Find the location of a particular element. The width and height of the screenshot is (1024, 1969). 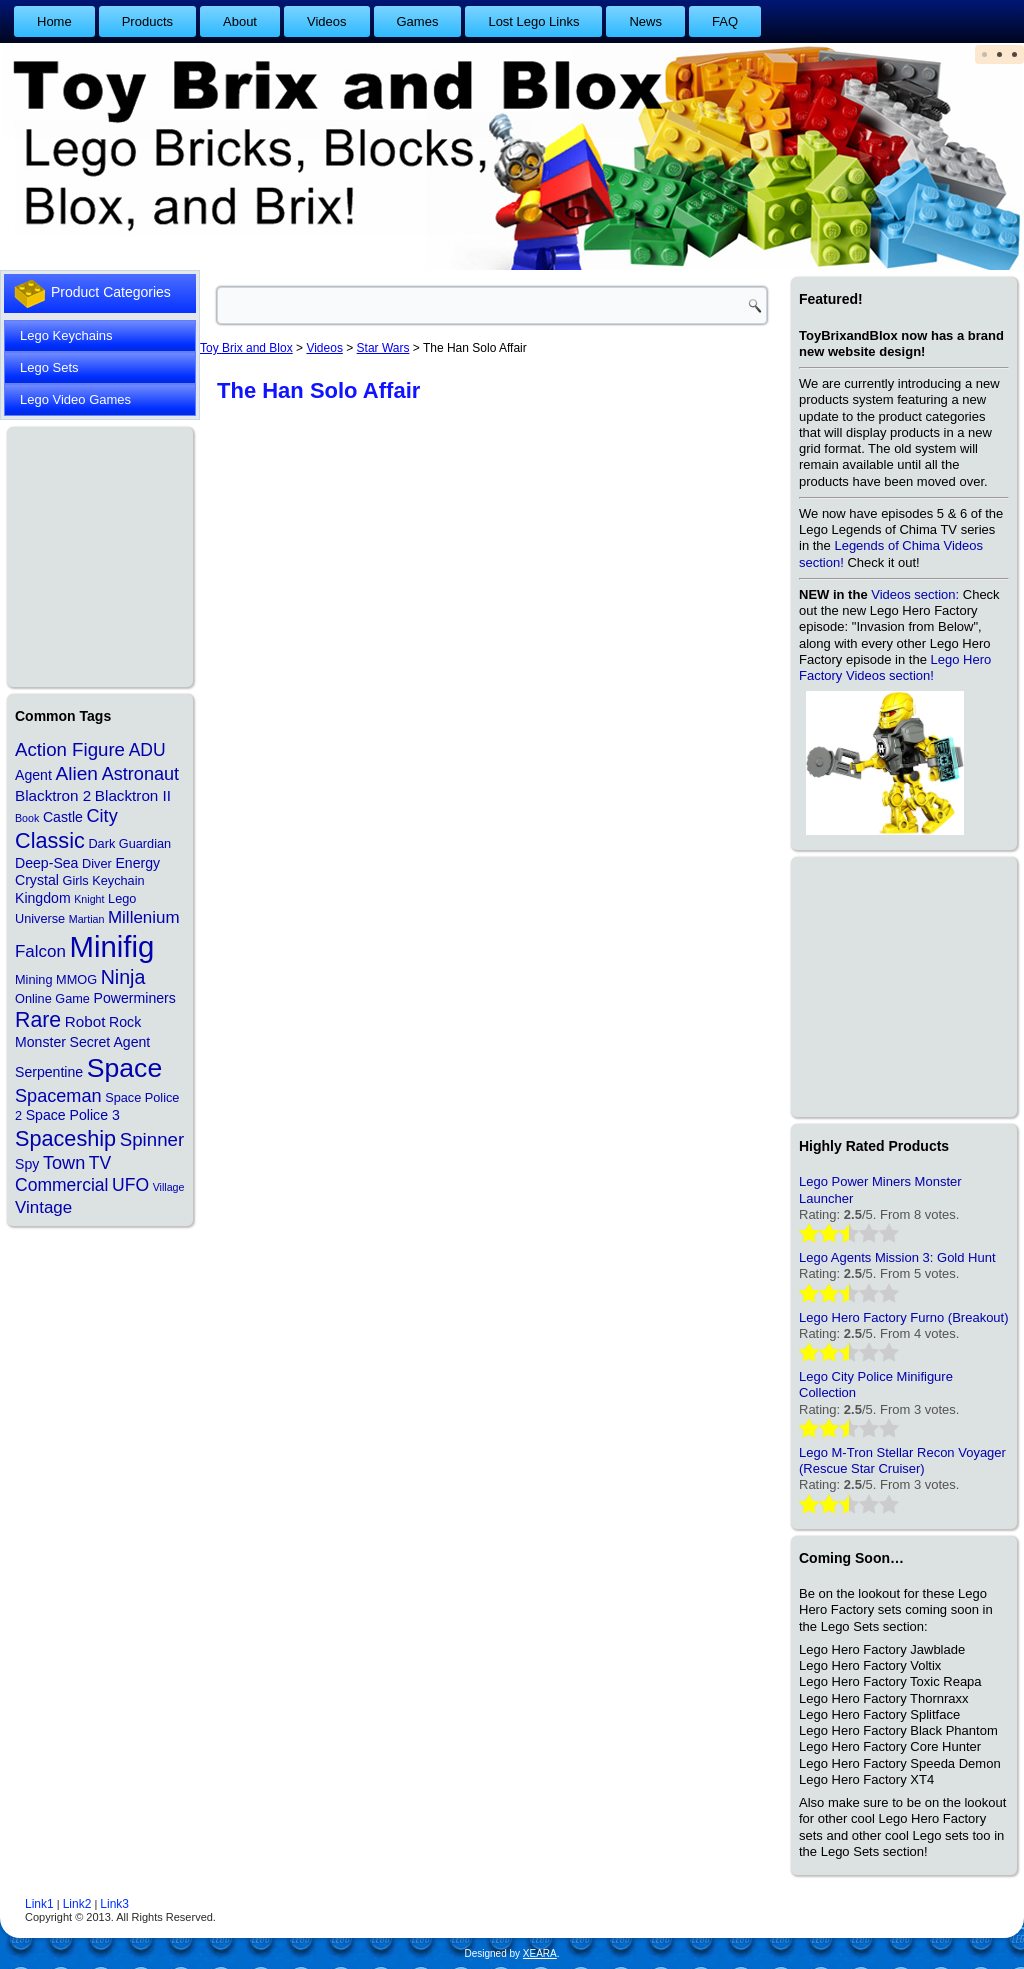

Serpentine [Serpentine (3 items)] is located at coordinates (49, 1072).